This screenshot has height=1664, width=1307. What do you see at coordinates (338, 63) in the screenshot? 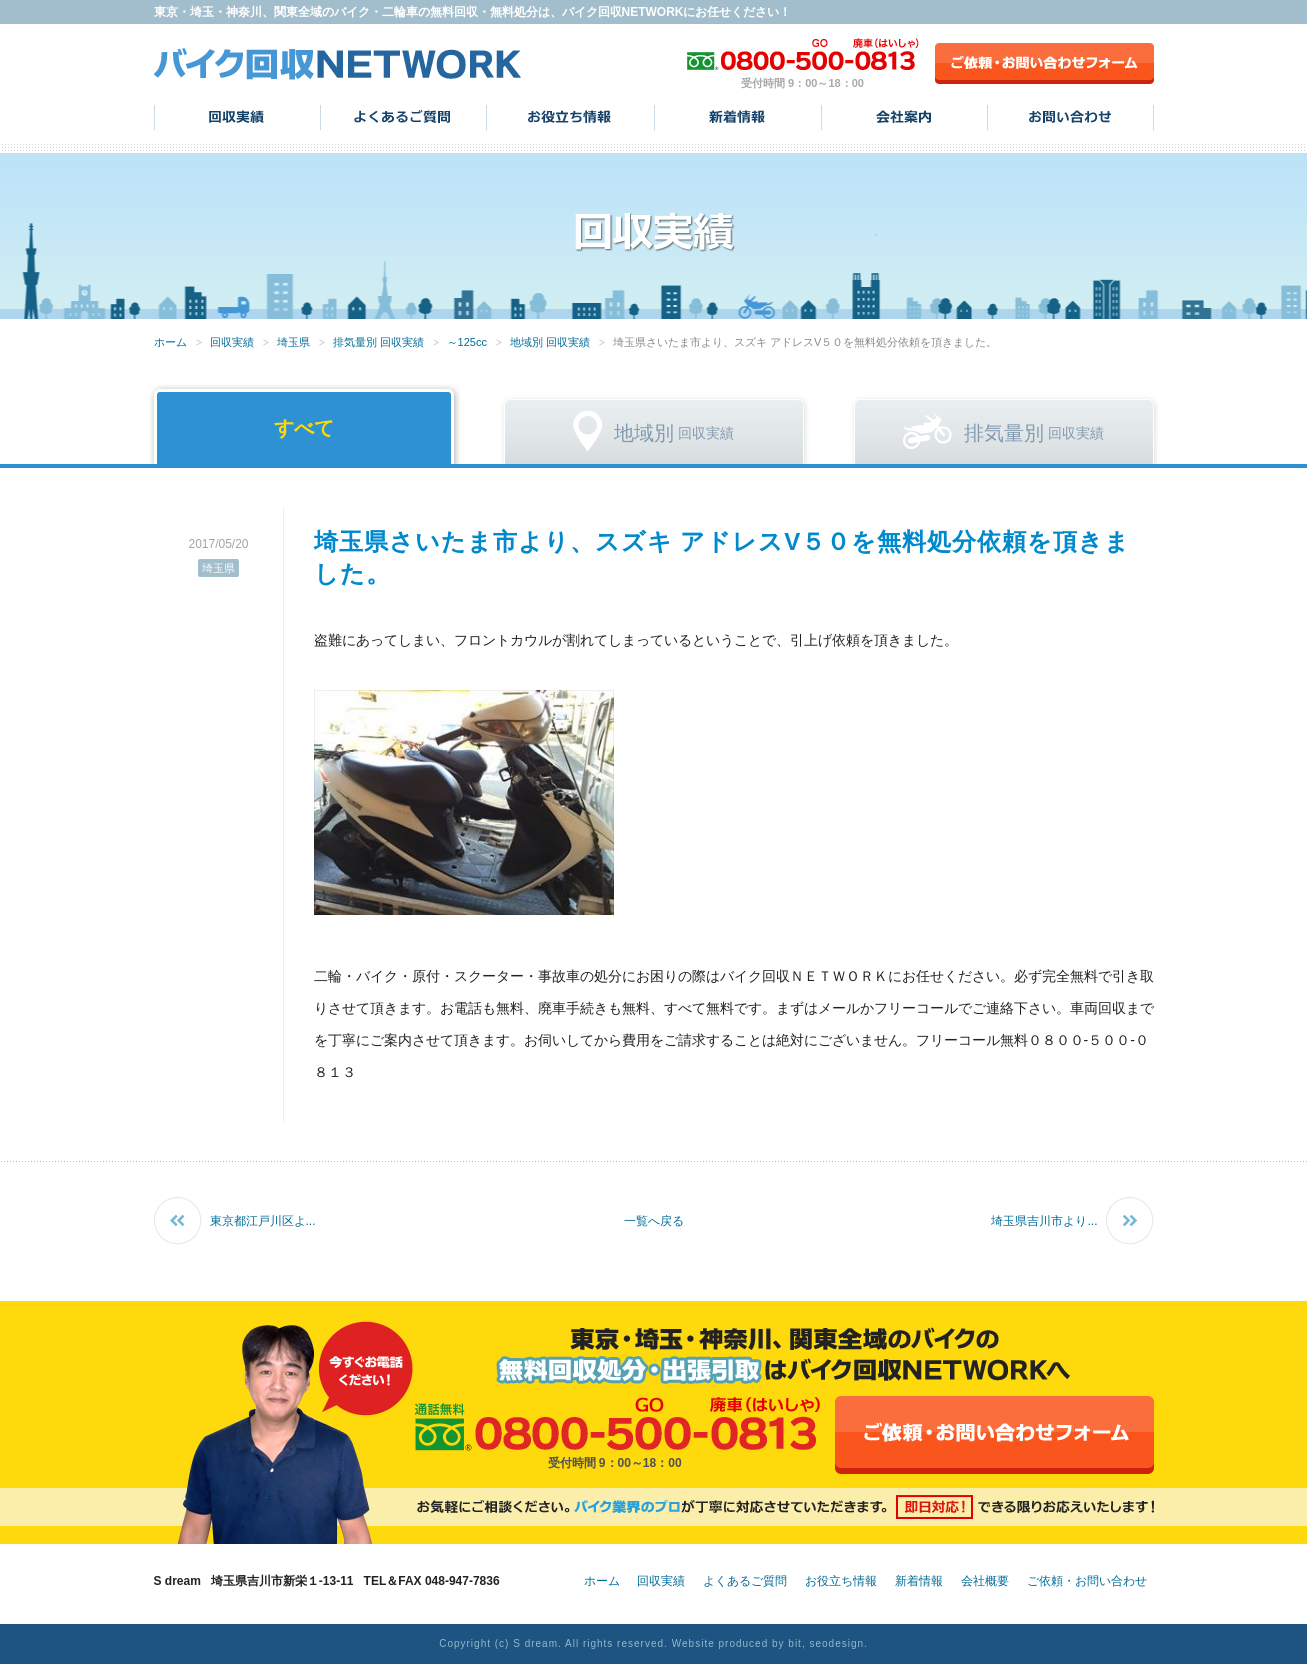
I see `バイク回収NETWORK` at bounding box center [338, 63].